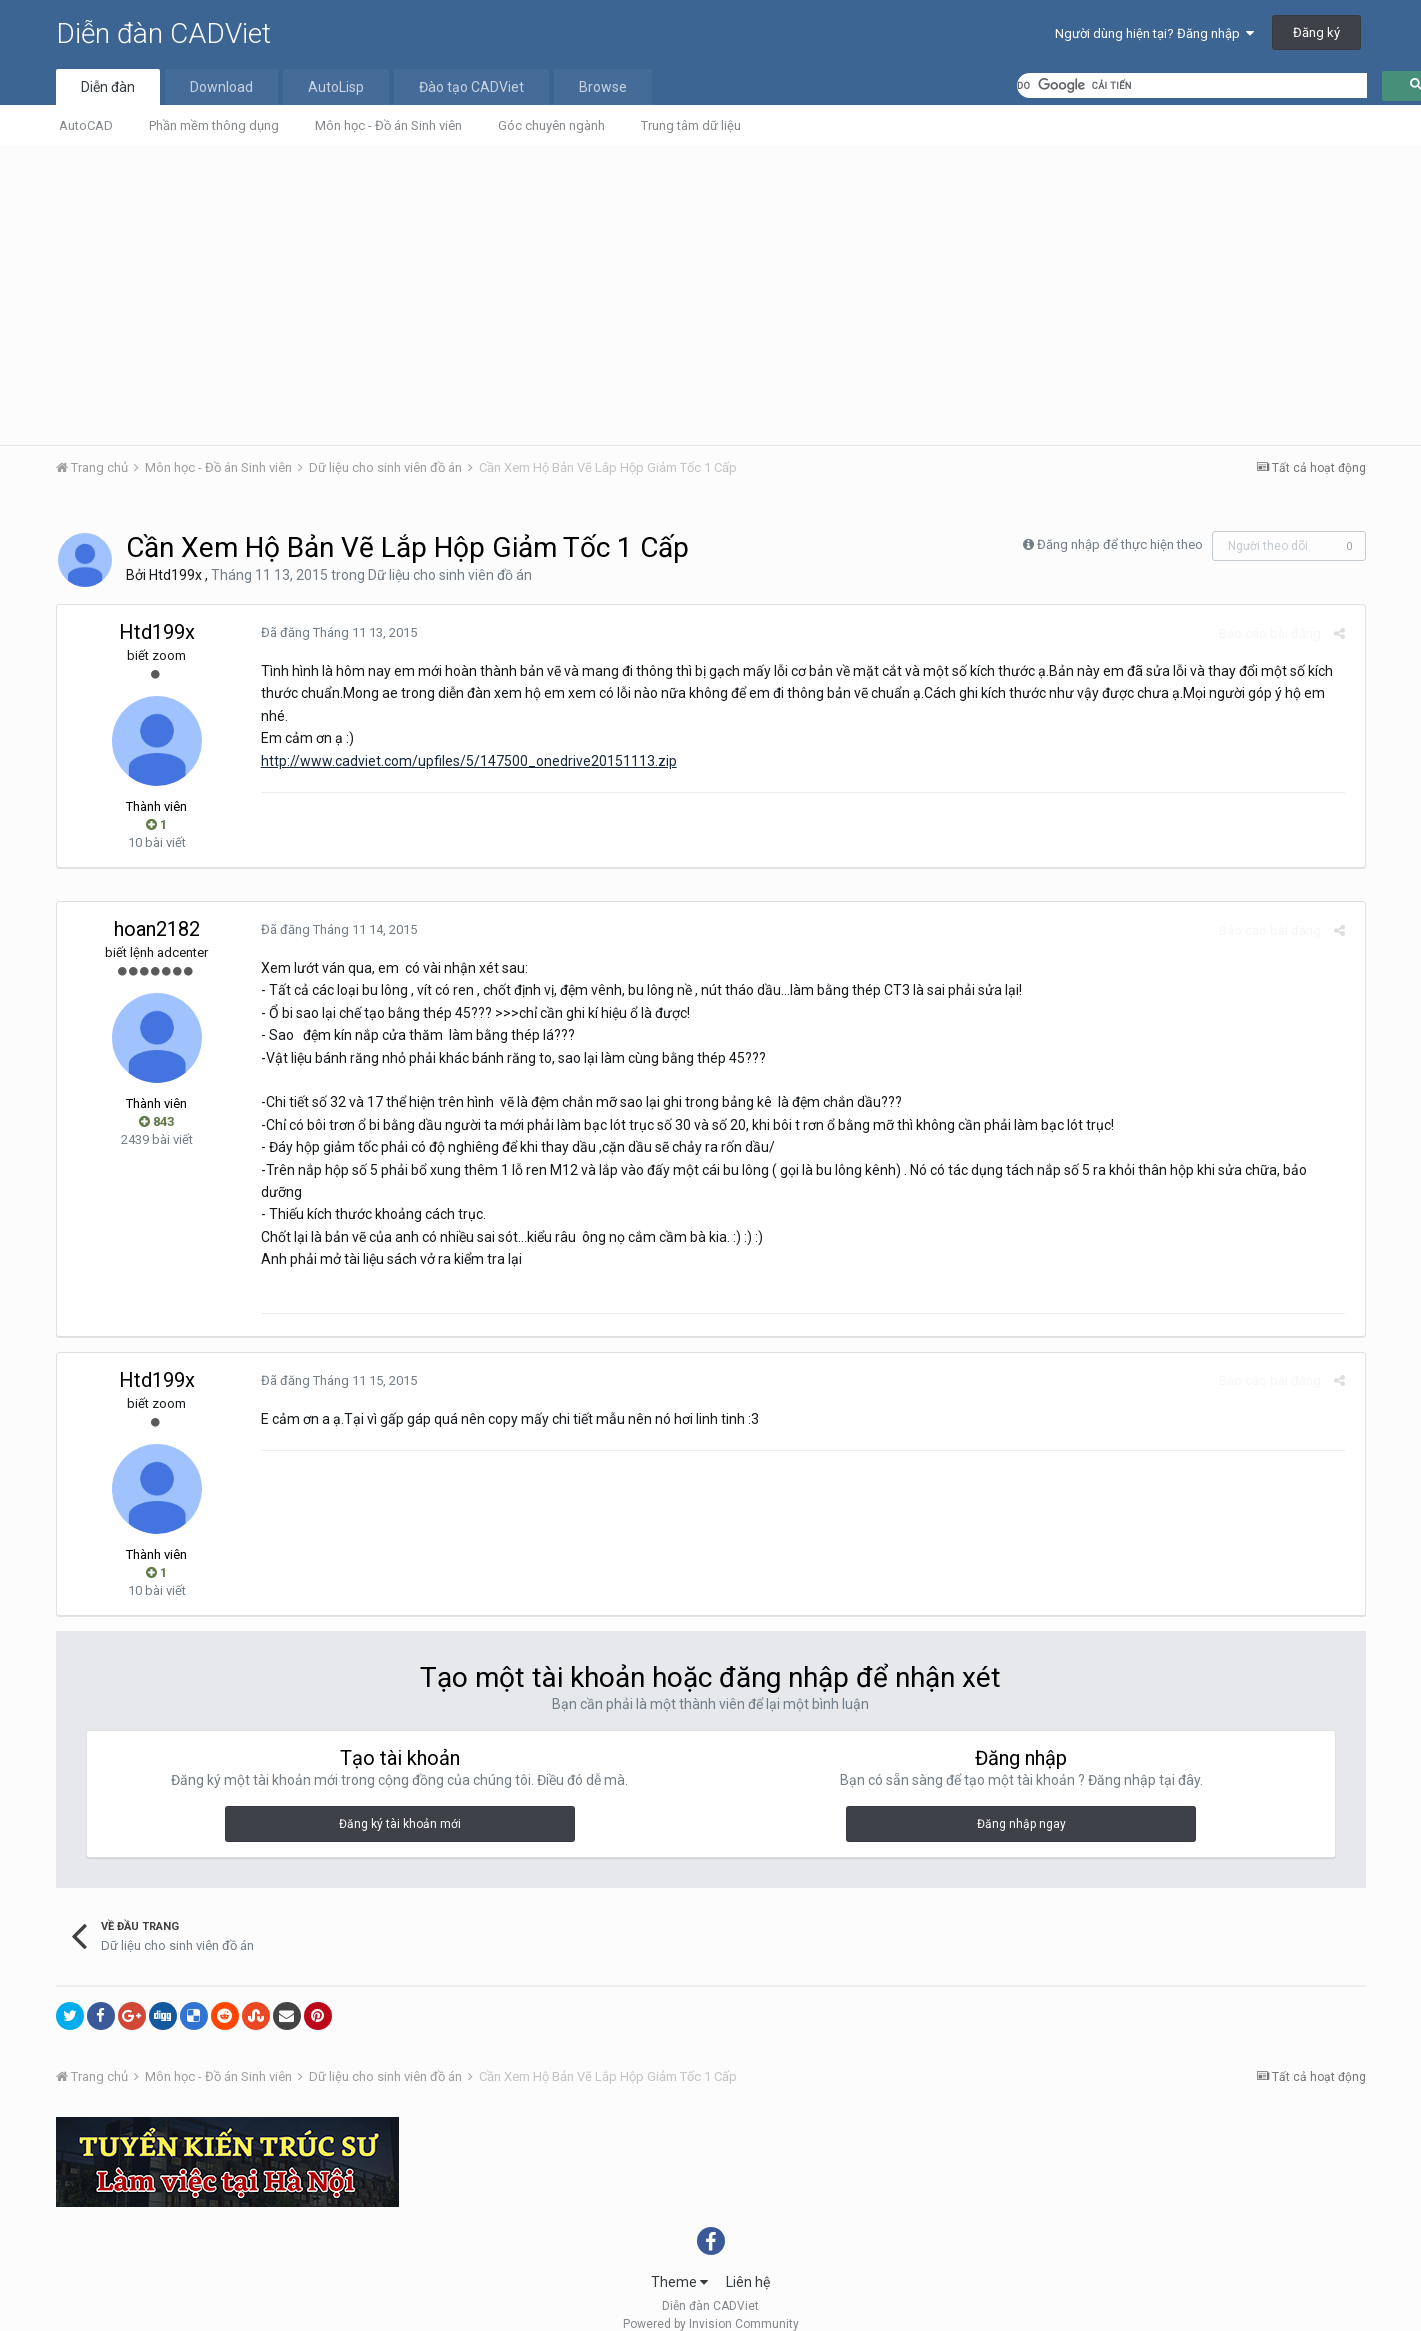  I want to click on Đào tạo CADViet, so click(471, 87).